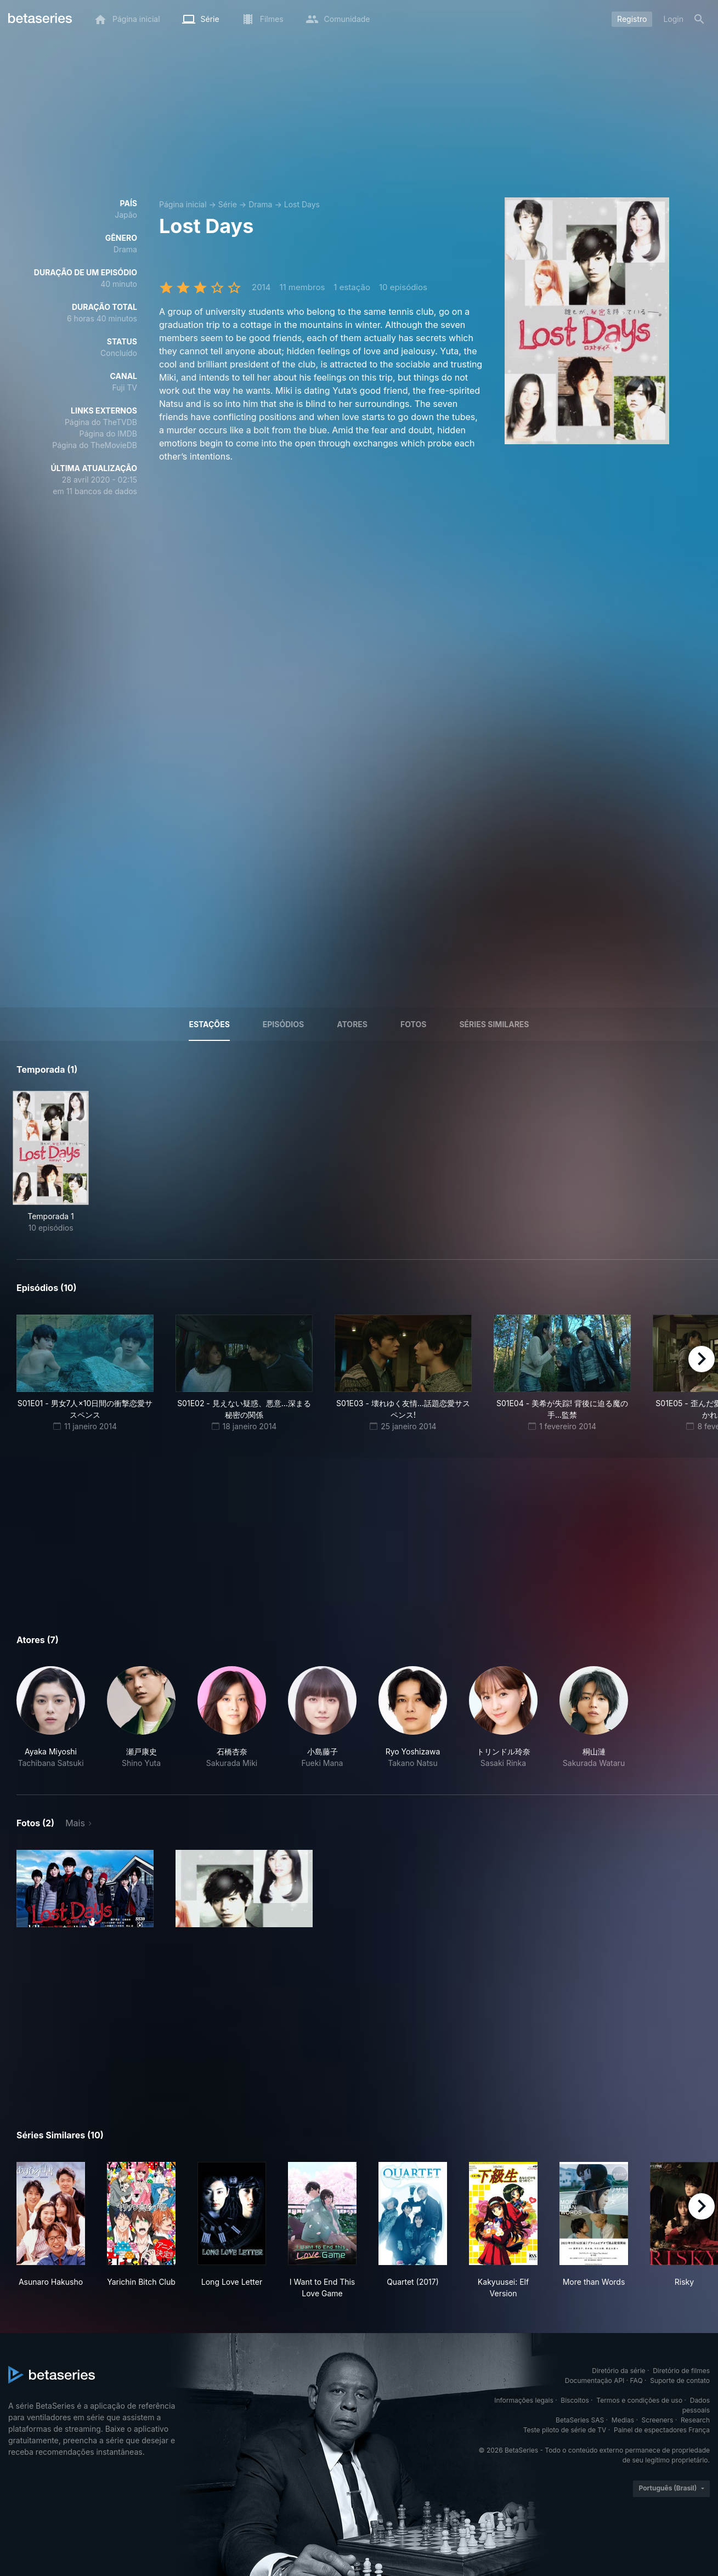 This screenshot has height=2576, width=718. Describe the element at coordinates (494, 1024) in the screenshot. I see `Séries similares` at that location.